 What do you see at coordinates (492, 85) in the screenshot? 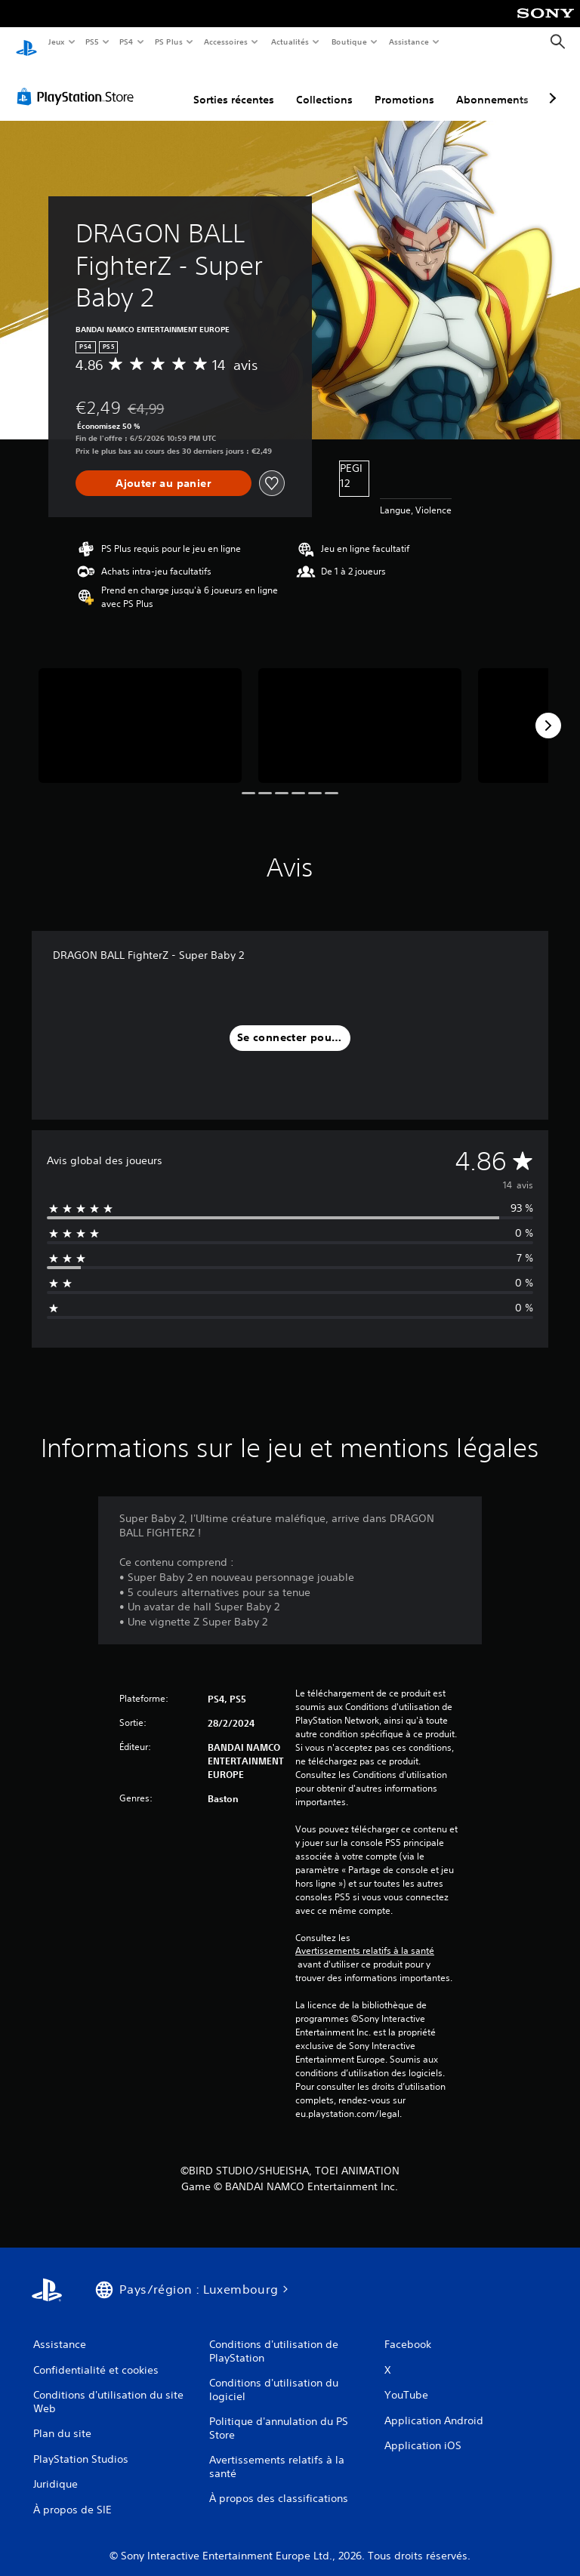
I see `Abonnements` at bounding box center [492, 85].